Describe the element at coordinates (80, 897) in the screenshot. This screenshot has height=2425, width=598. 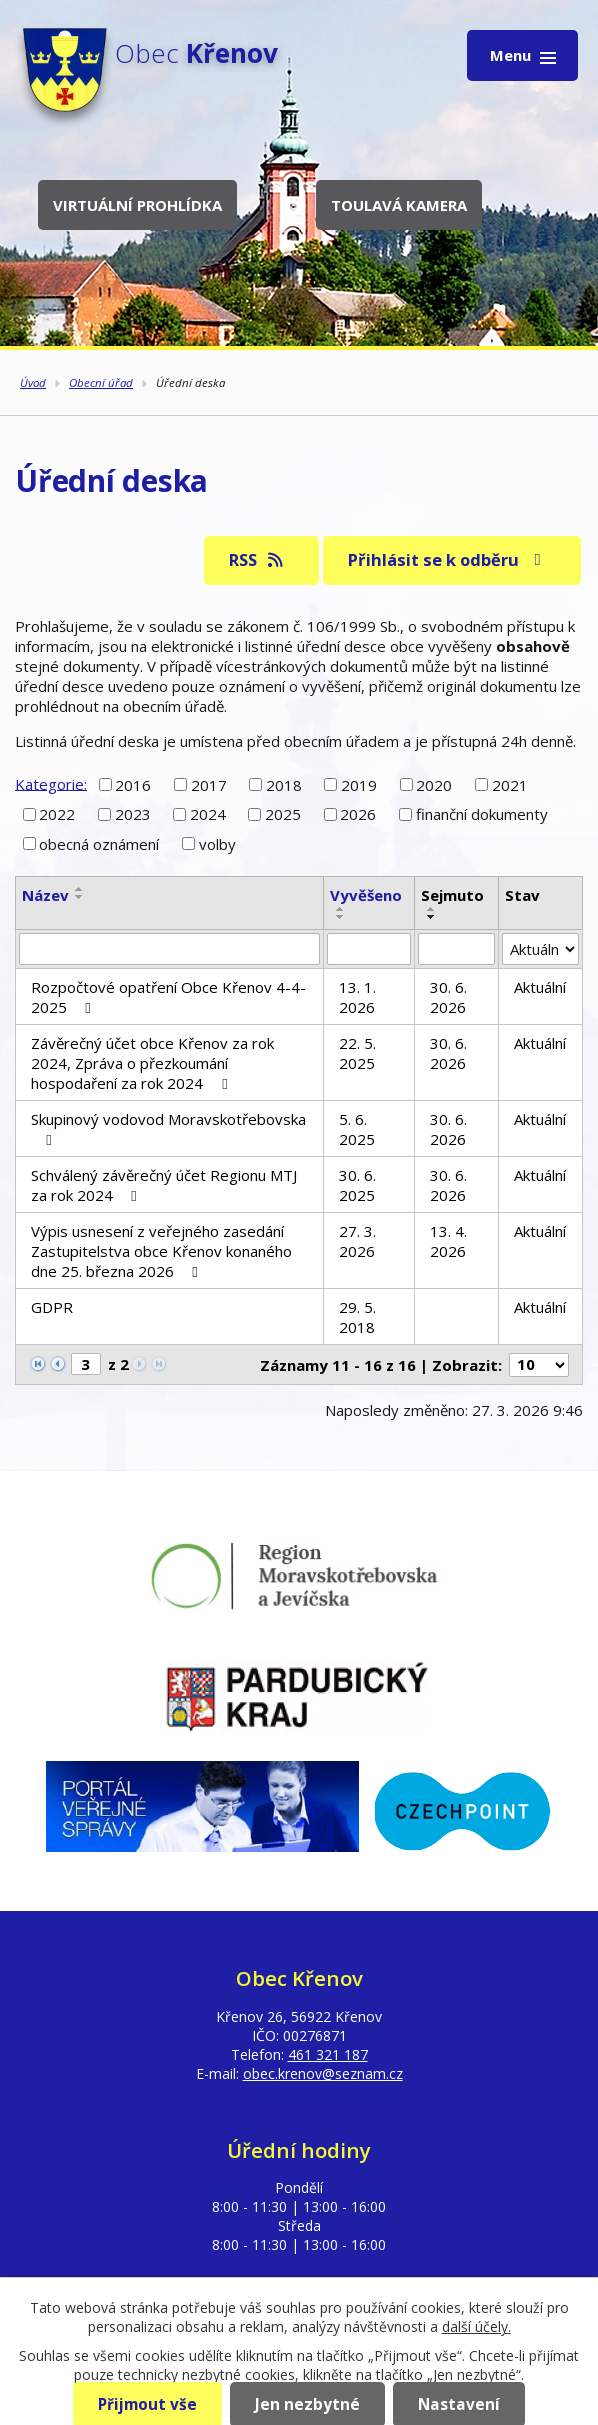
I see `[Seřadit podle Název sestupně]` at that location.